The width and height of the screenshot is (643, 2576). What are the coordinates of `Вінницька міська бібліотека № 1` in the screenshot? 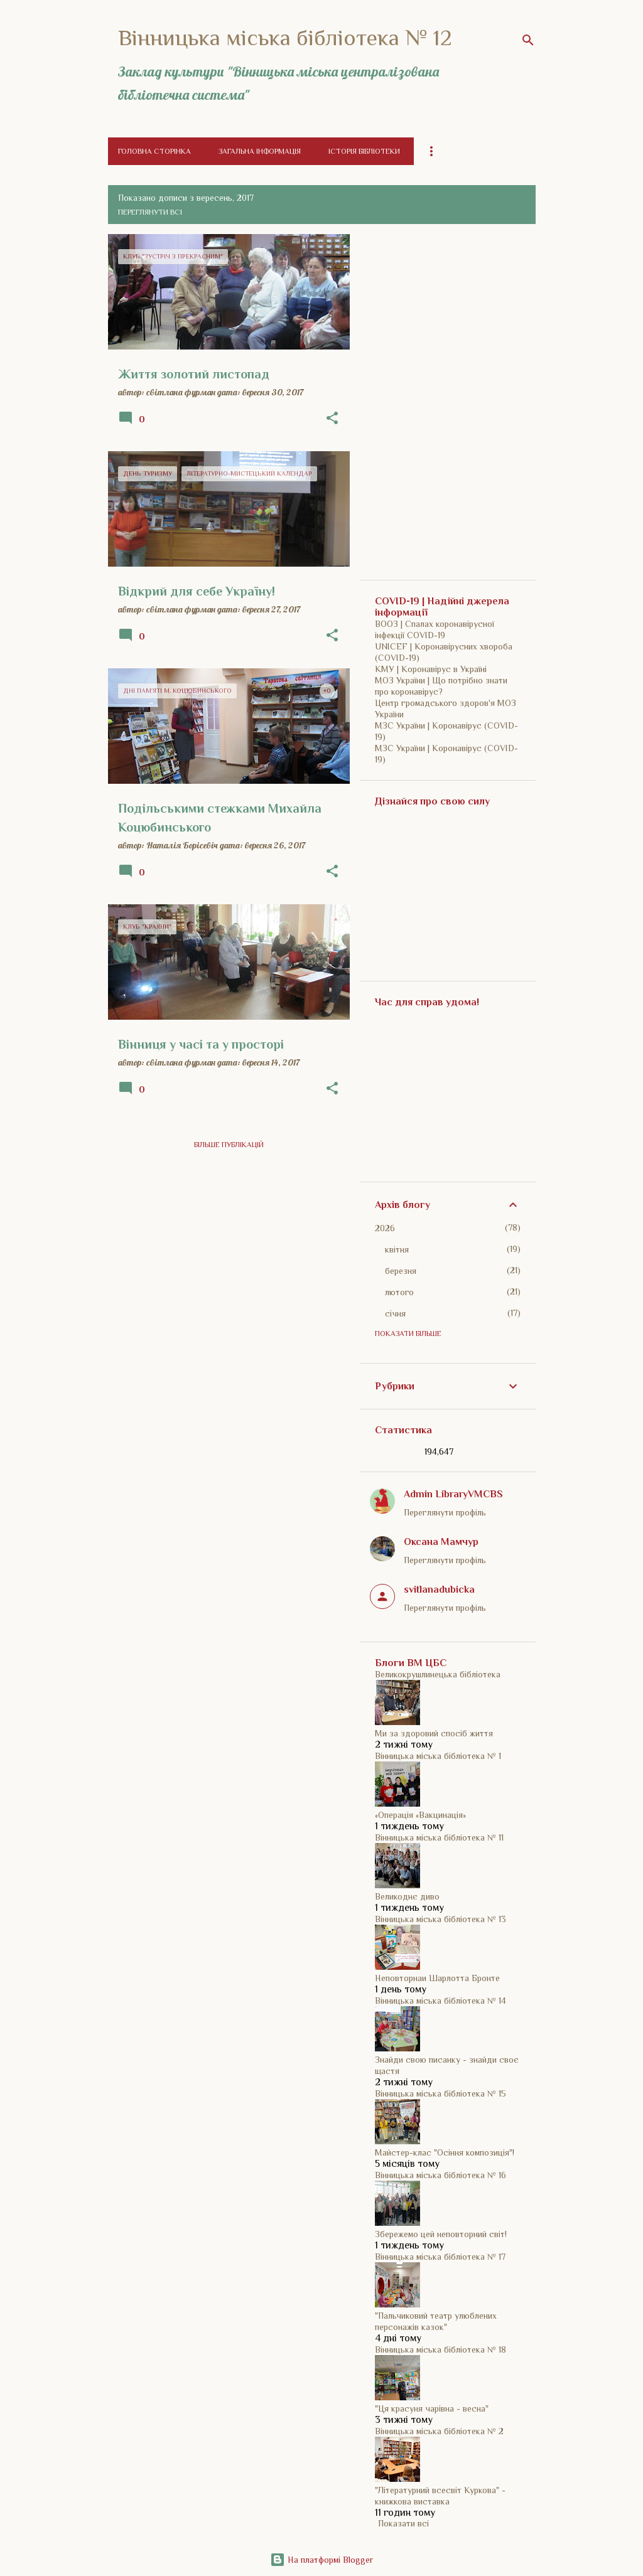 It's located at (438, 1756).